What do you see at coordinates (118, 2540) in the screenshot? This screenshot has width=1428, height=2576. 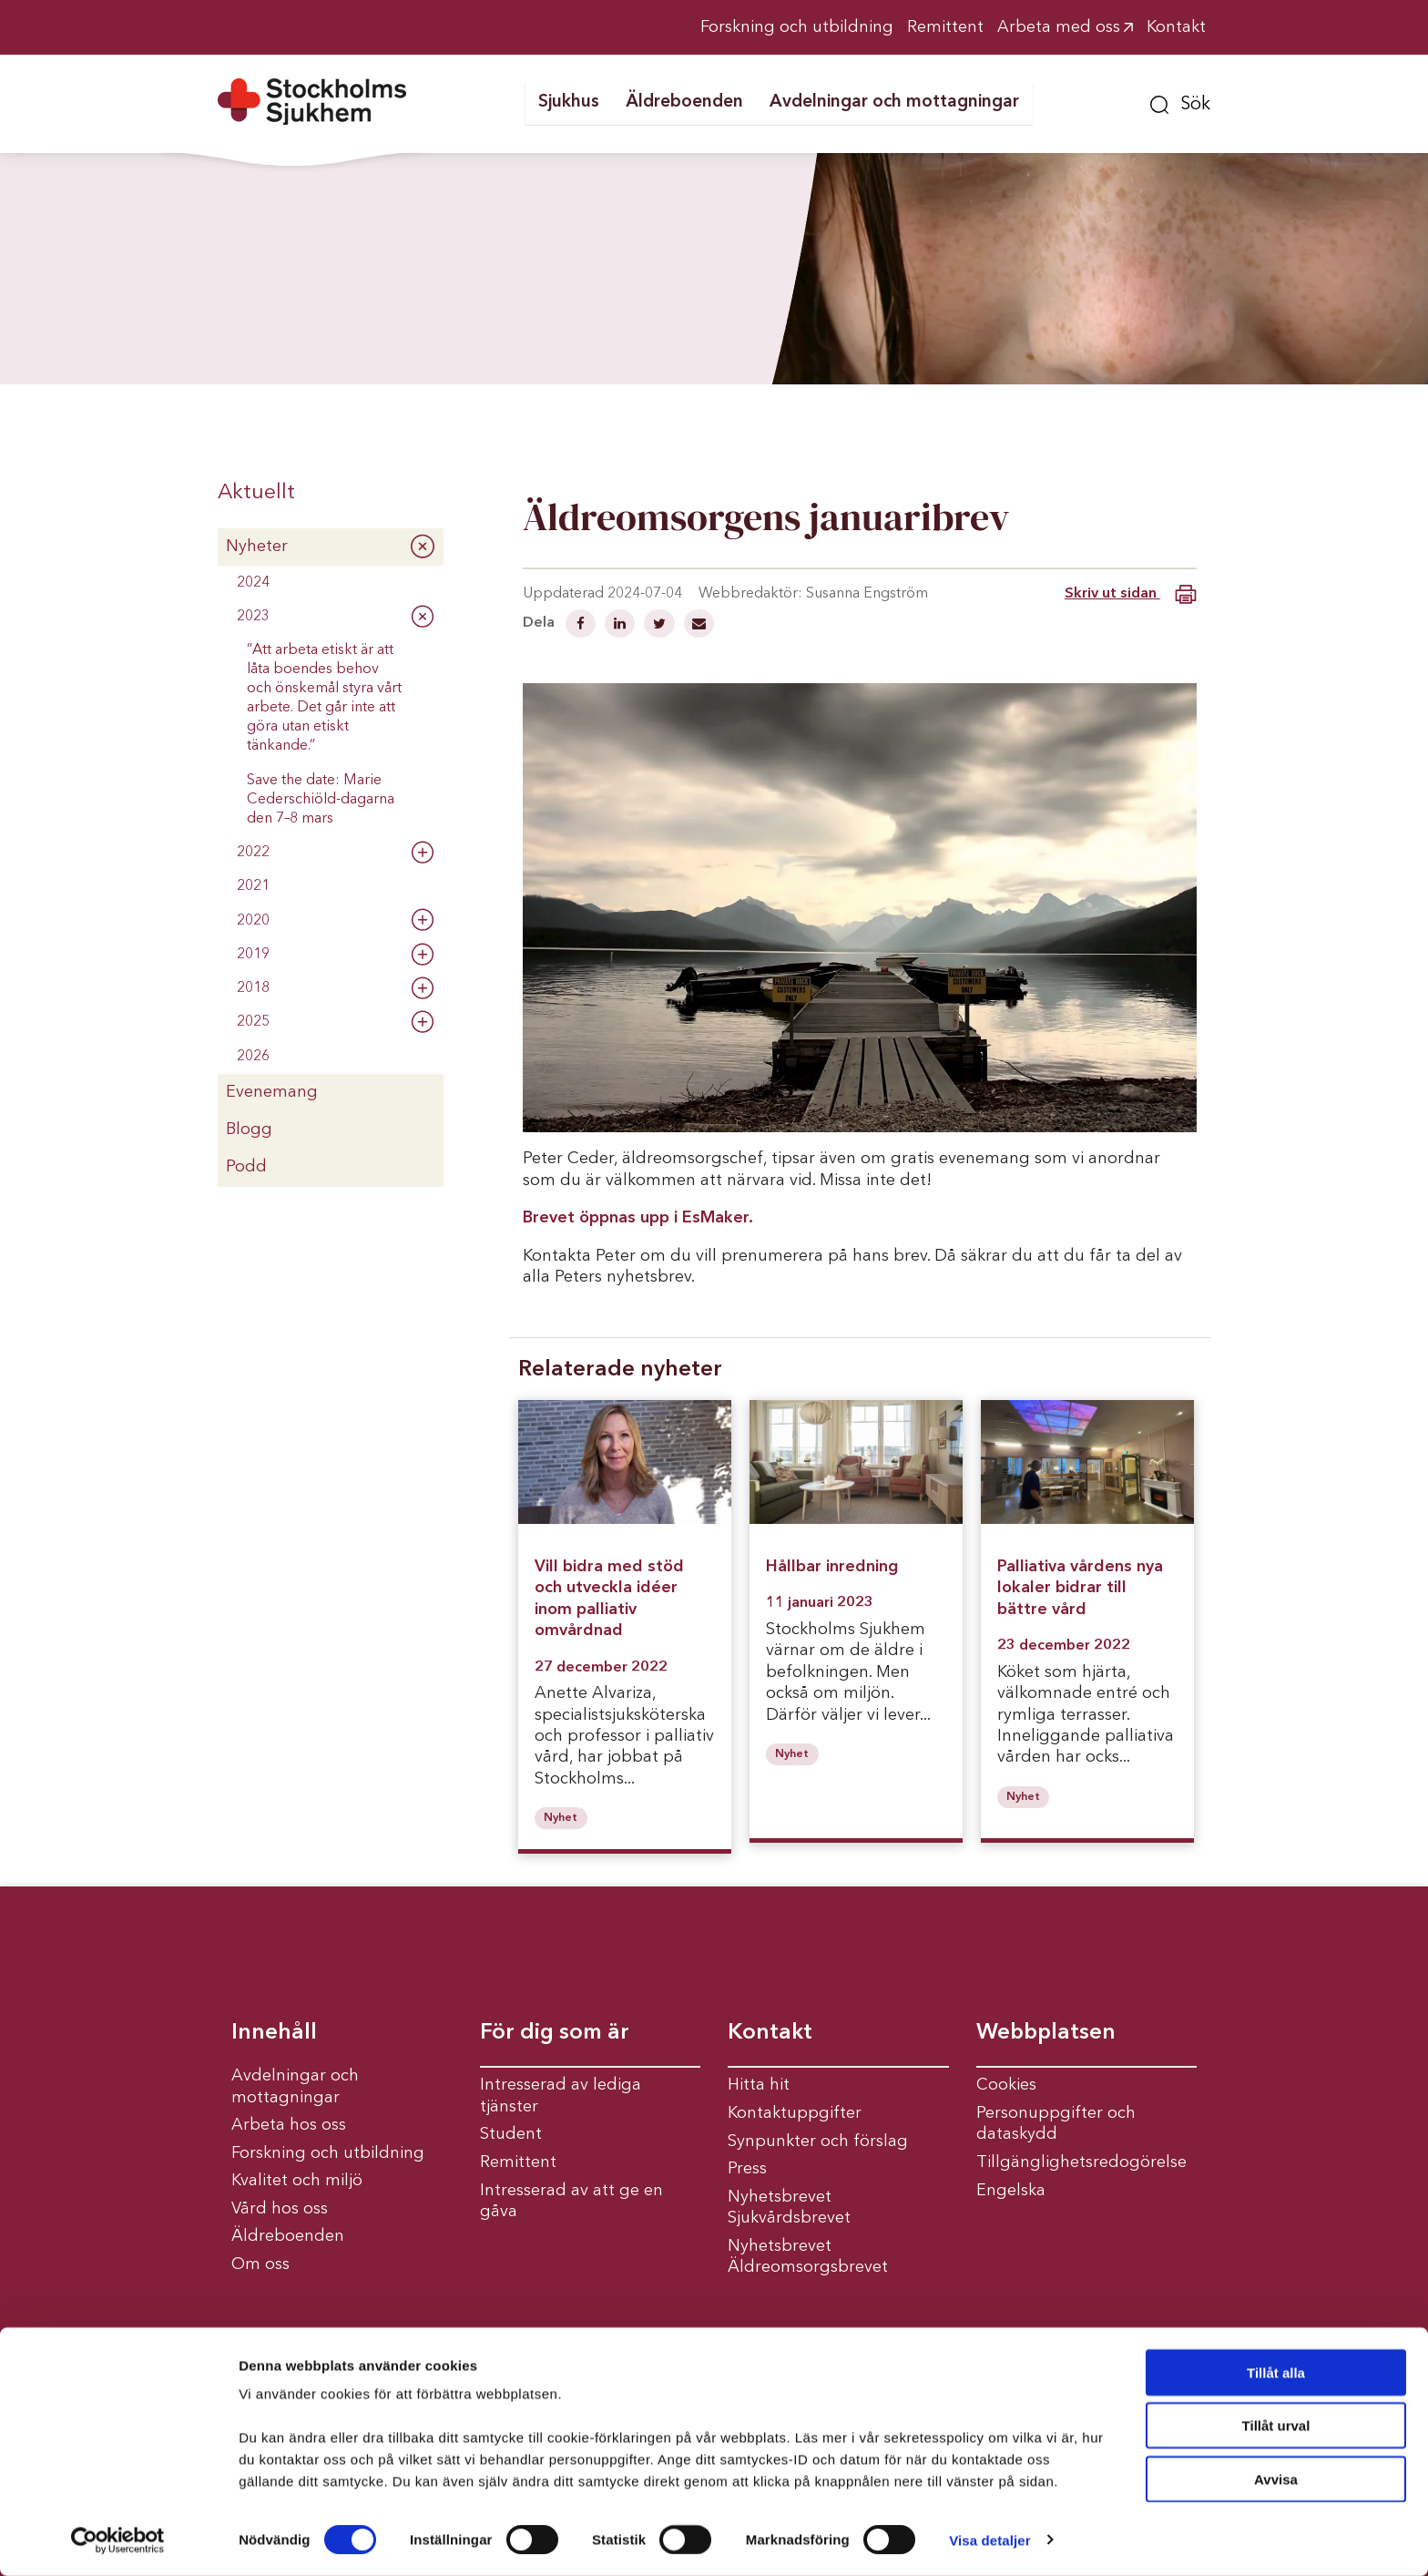 I see `[Cookiebot av Usercentrics - öppnas i ett nytt fönster]` at bounding box center [118, 2540].